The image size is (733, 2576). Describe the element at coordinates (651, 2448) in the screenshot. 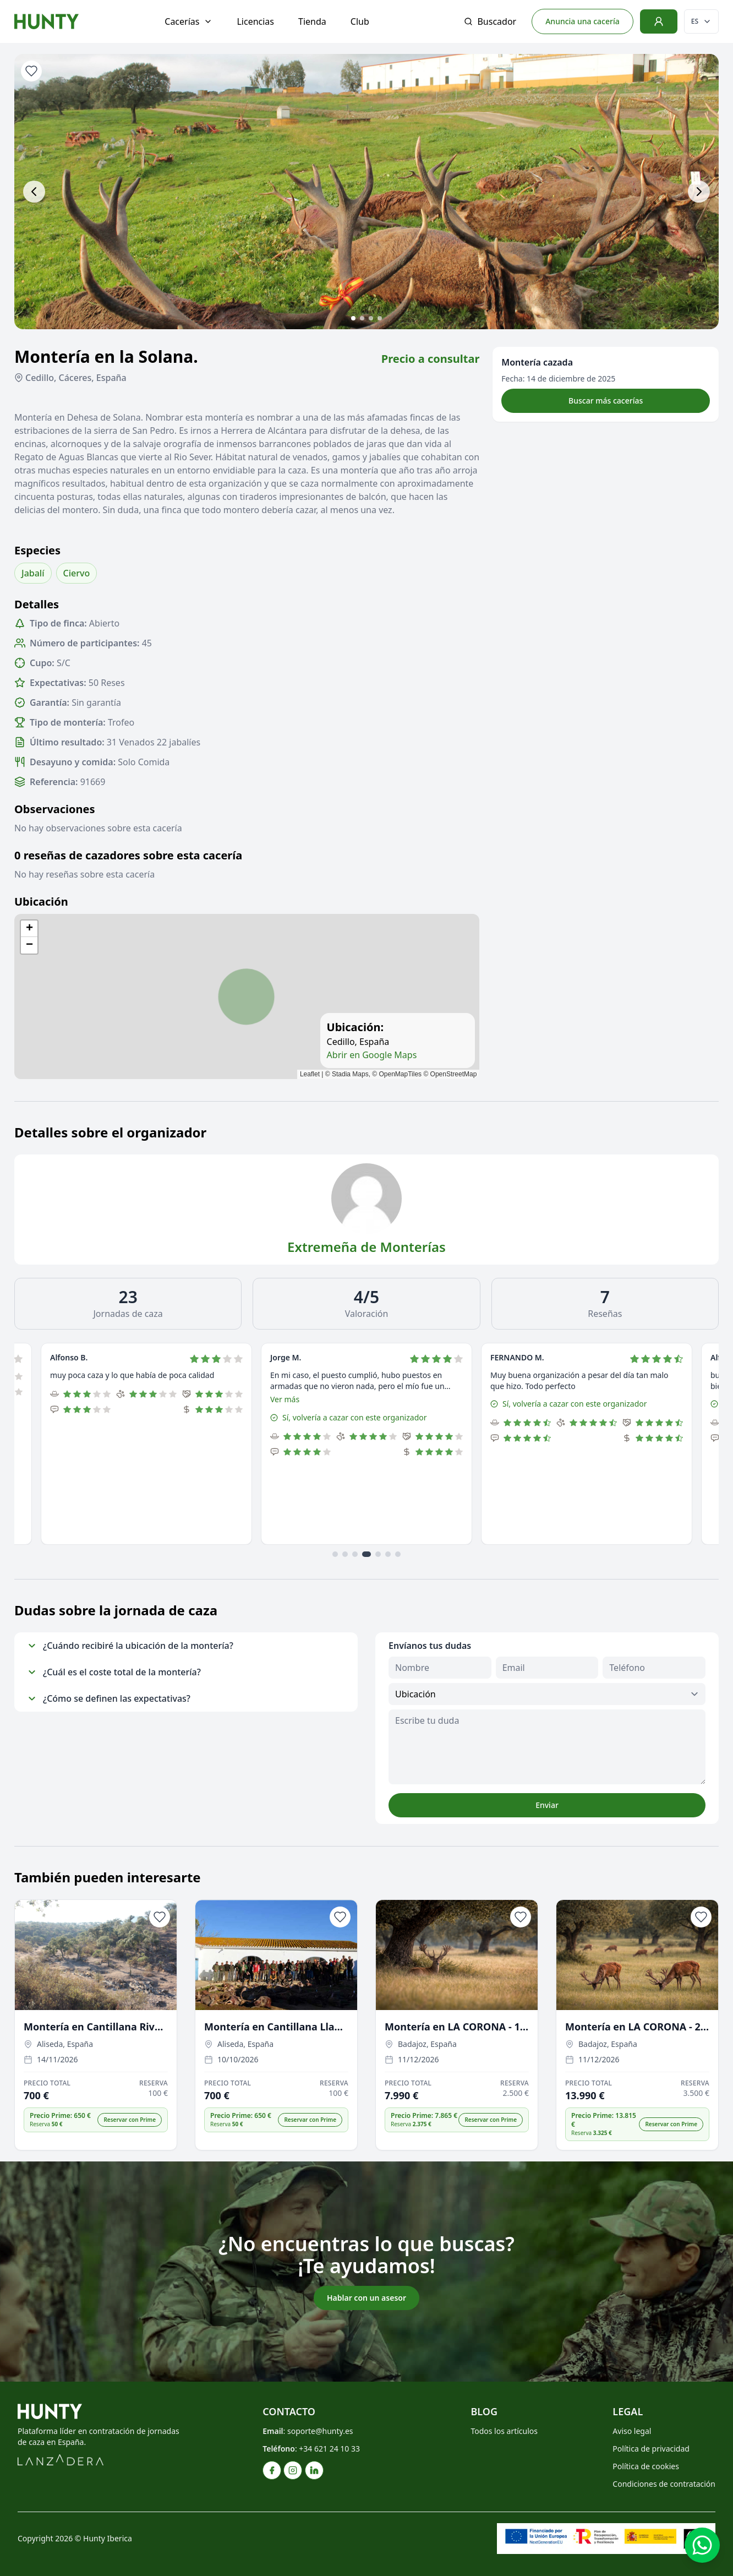

I see `Política de privacidad` at that location.